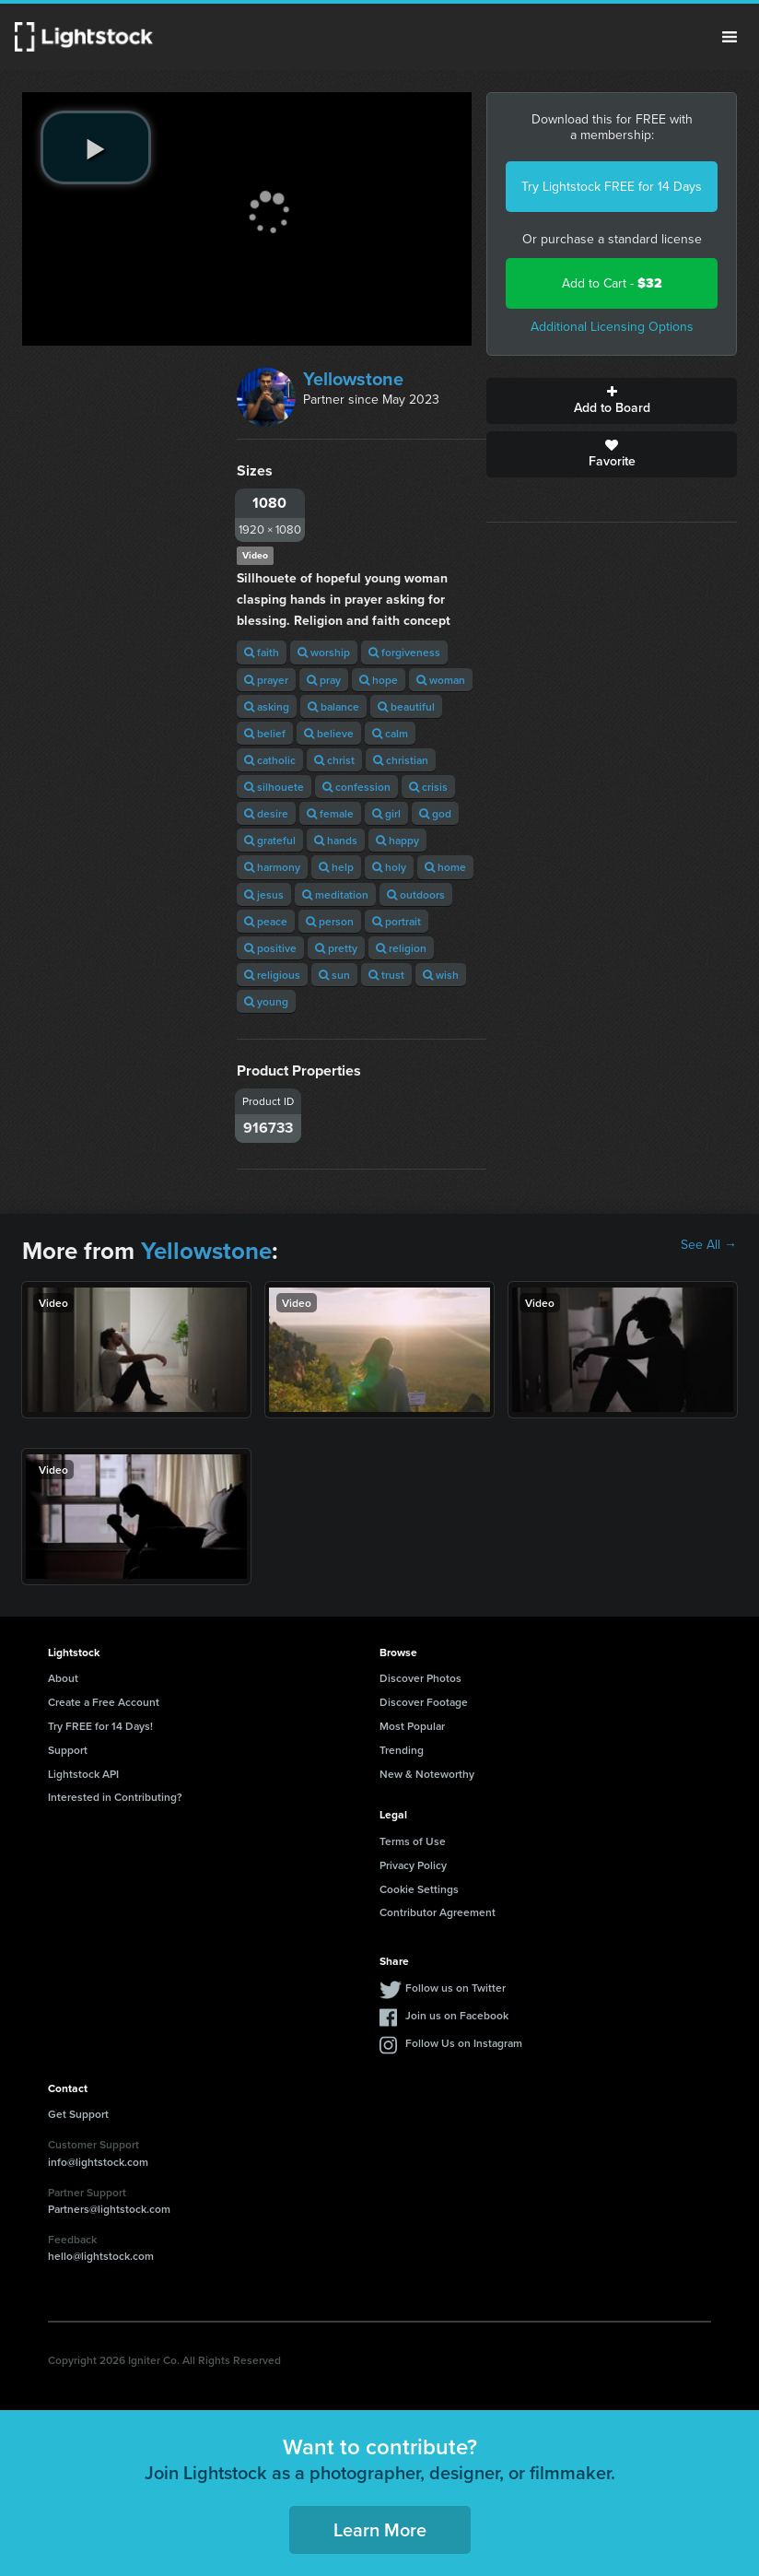 This screenshot has width=759, height=2576. What do you see at coordinates (402, 1750) in the screenshot?
I see `Trending` at bounding box center [402, 1750].